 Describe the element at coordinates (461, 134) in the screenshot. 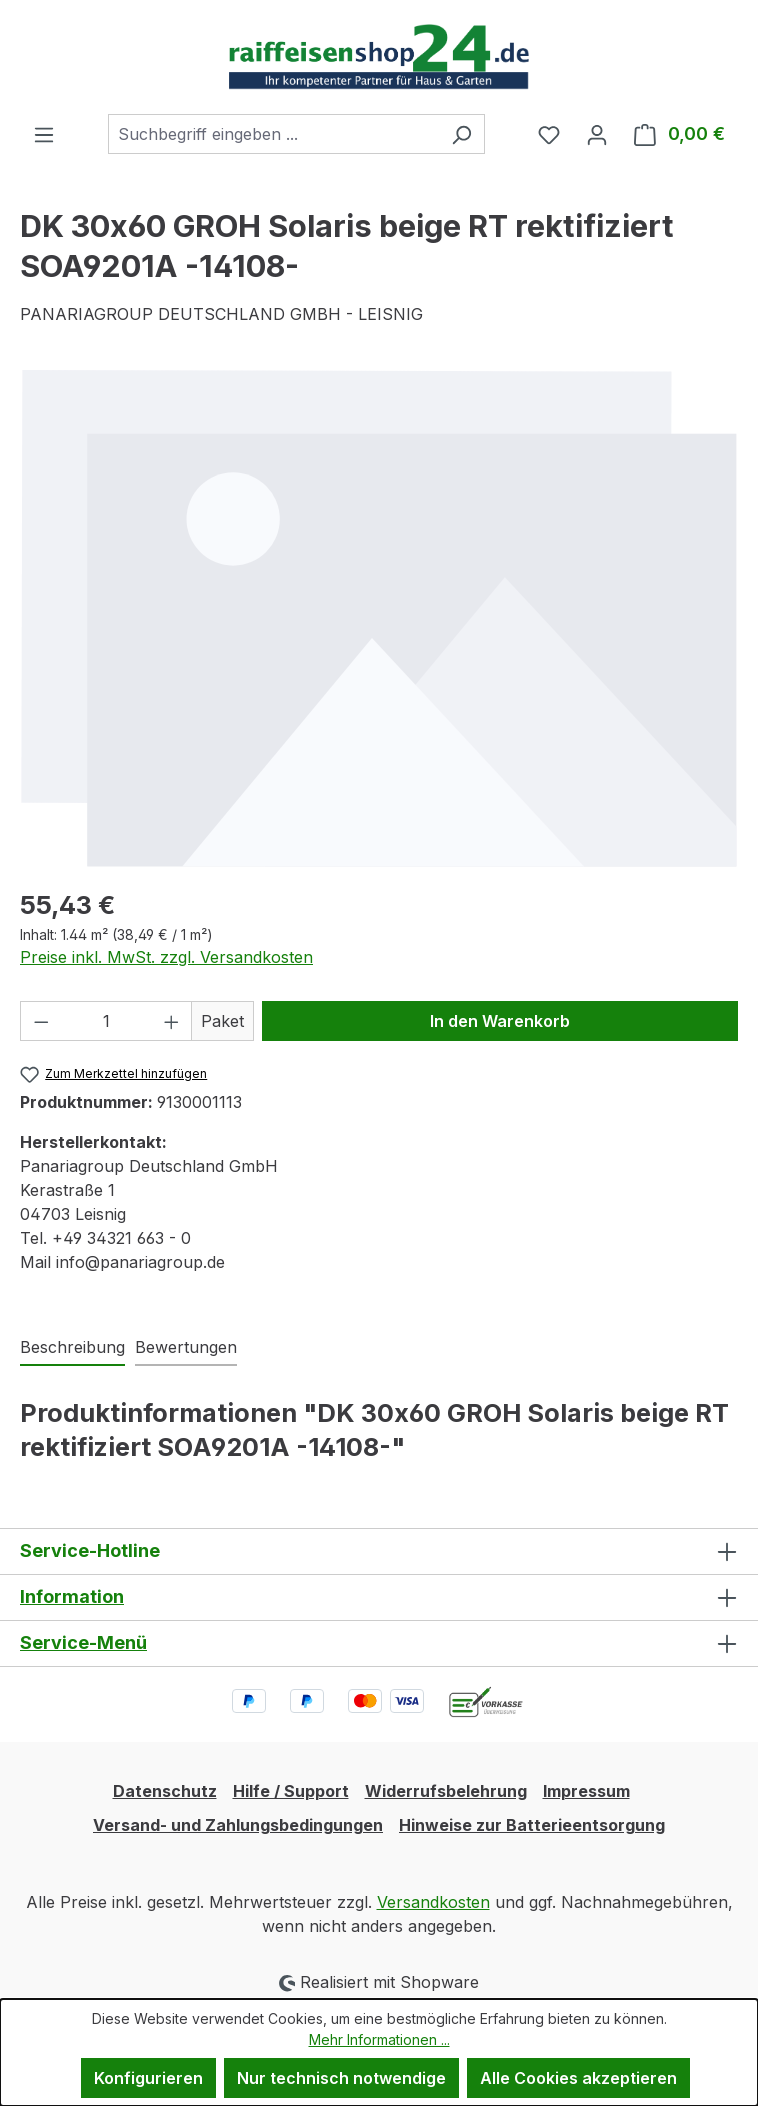

I see `[Suchen]` at that location.